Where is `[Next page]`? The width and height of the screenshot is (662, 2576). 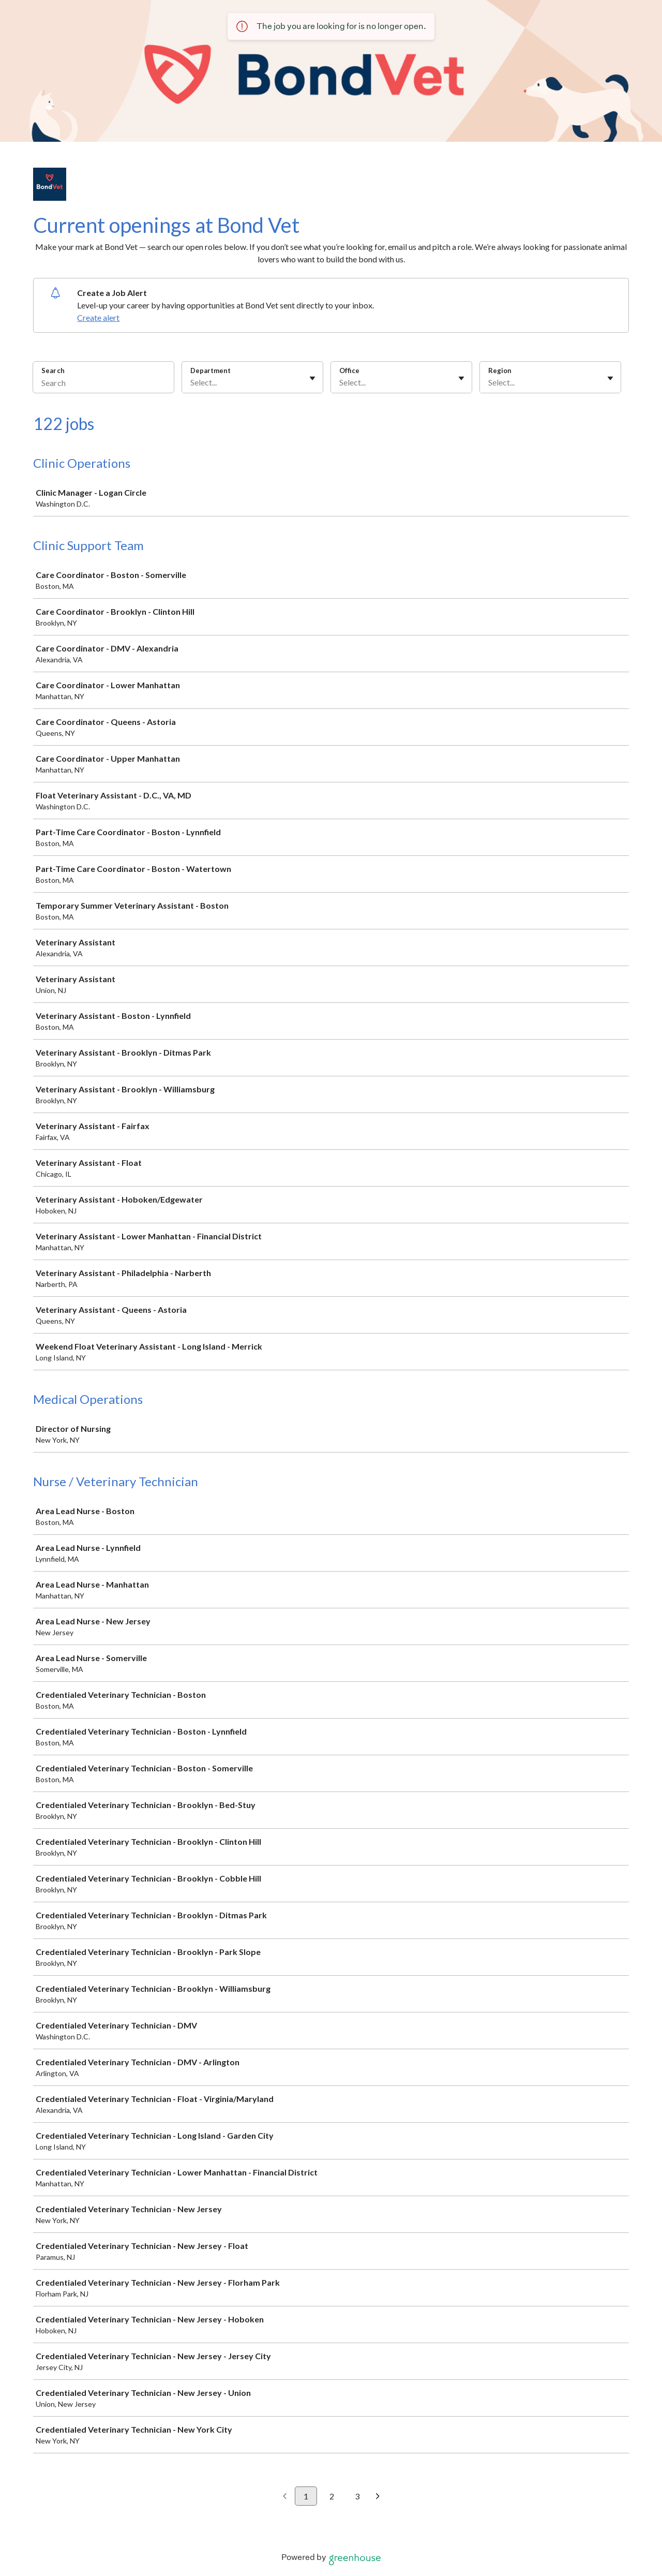
[Next page] is located at coordinates (378, 2497).